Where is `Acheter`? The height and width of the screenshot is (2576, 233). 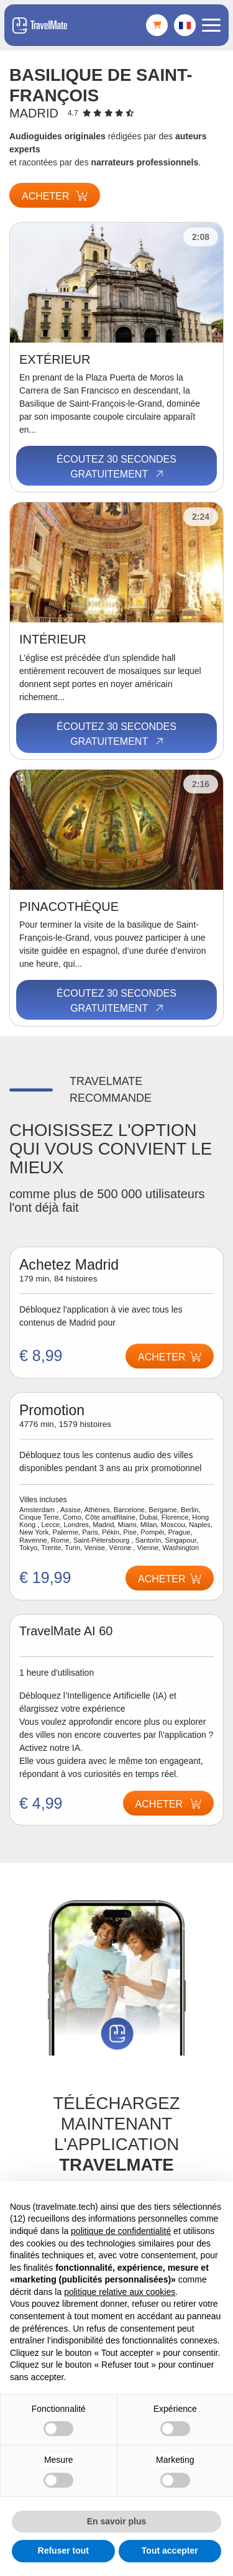 Acheter is located at coordinates (55, 196).